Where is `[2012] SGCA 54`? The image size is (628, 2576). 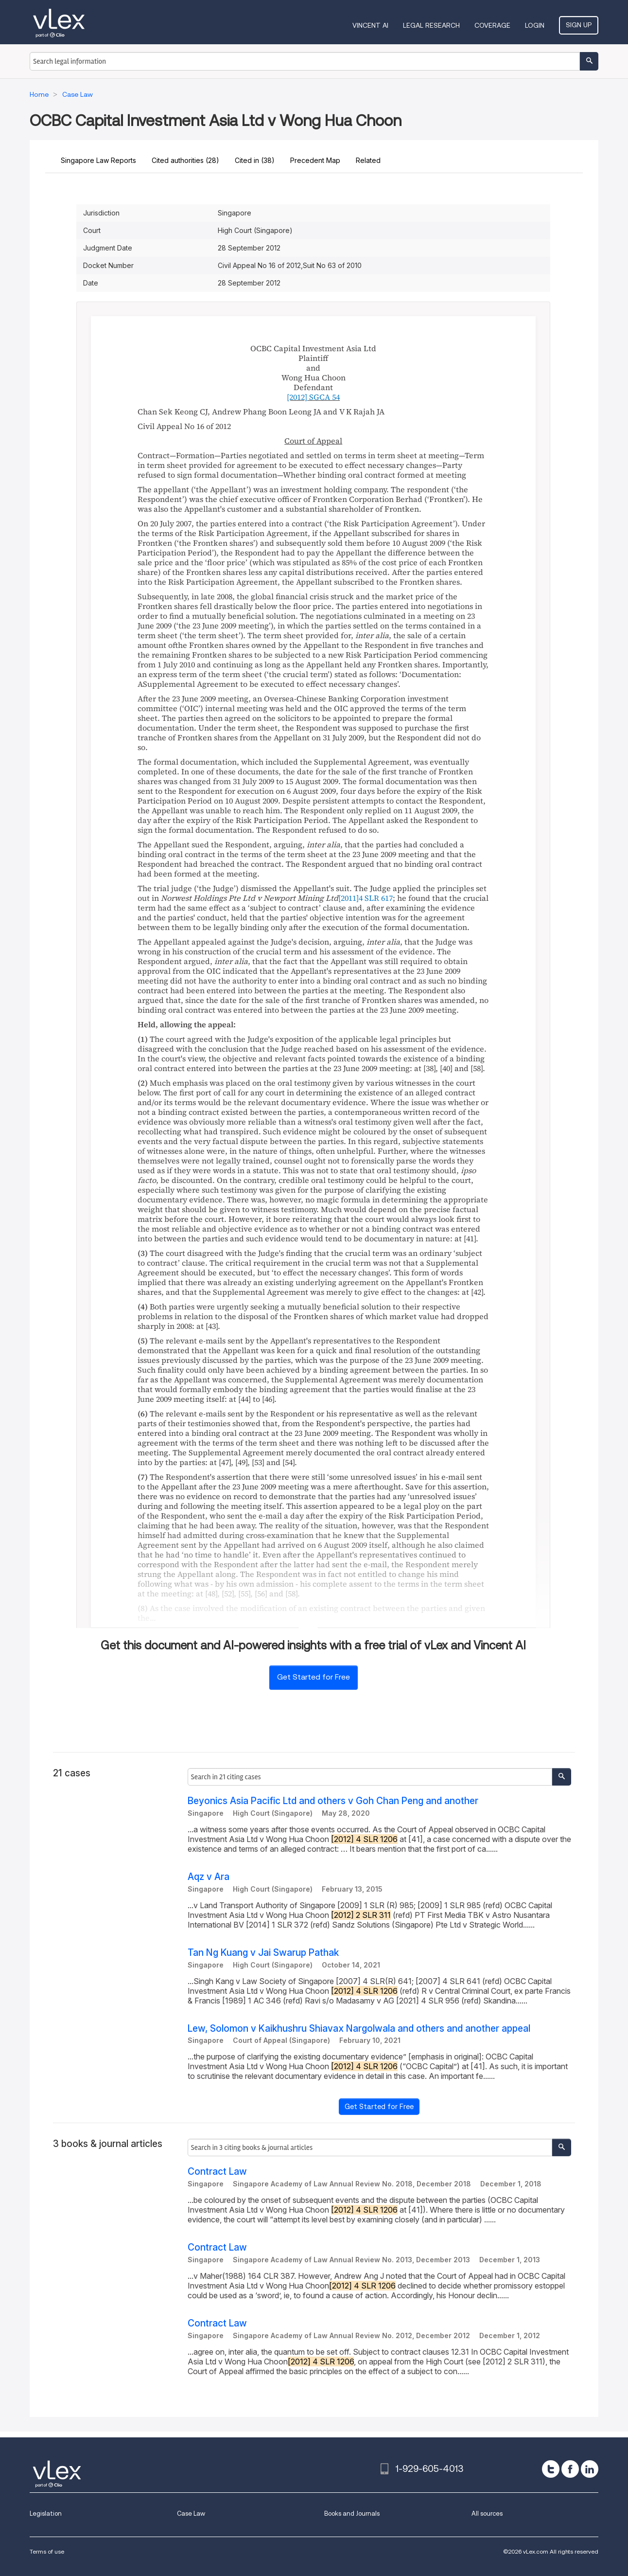 [2012] SGCA 54 is located at coordinates (313, 397).